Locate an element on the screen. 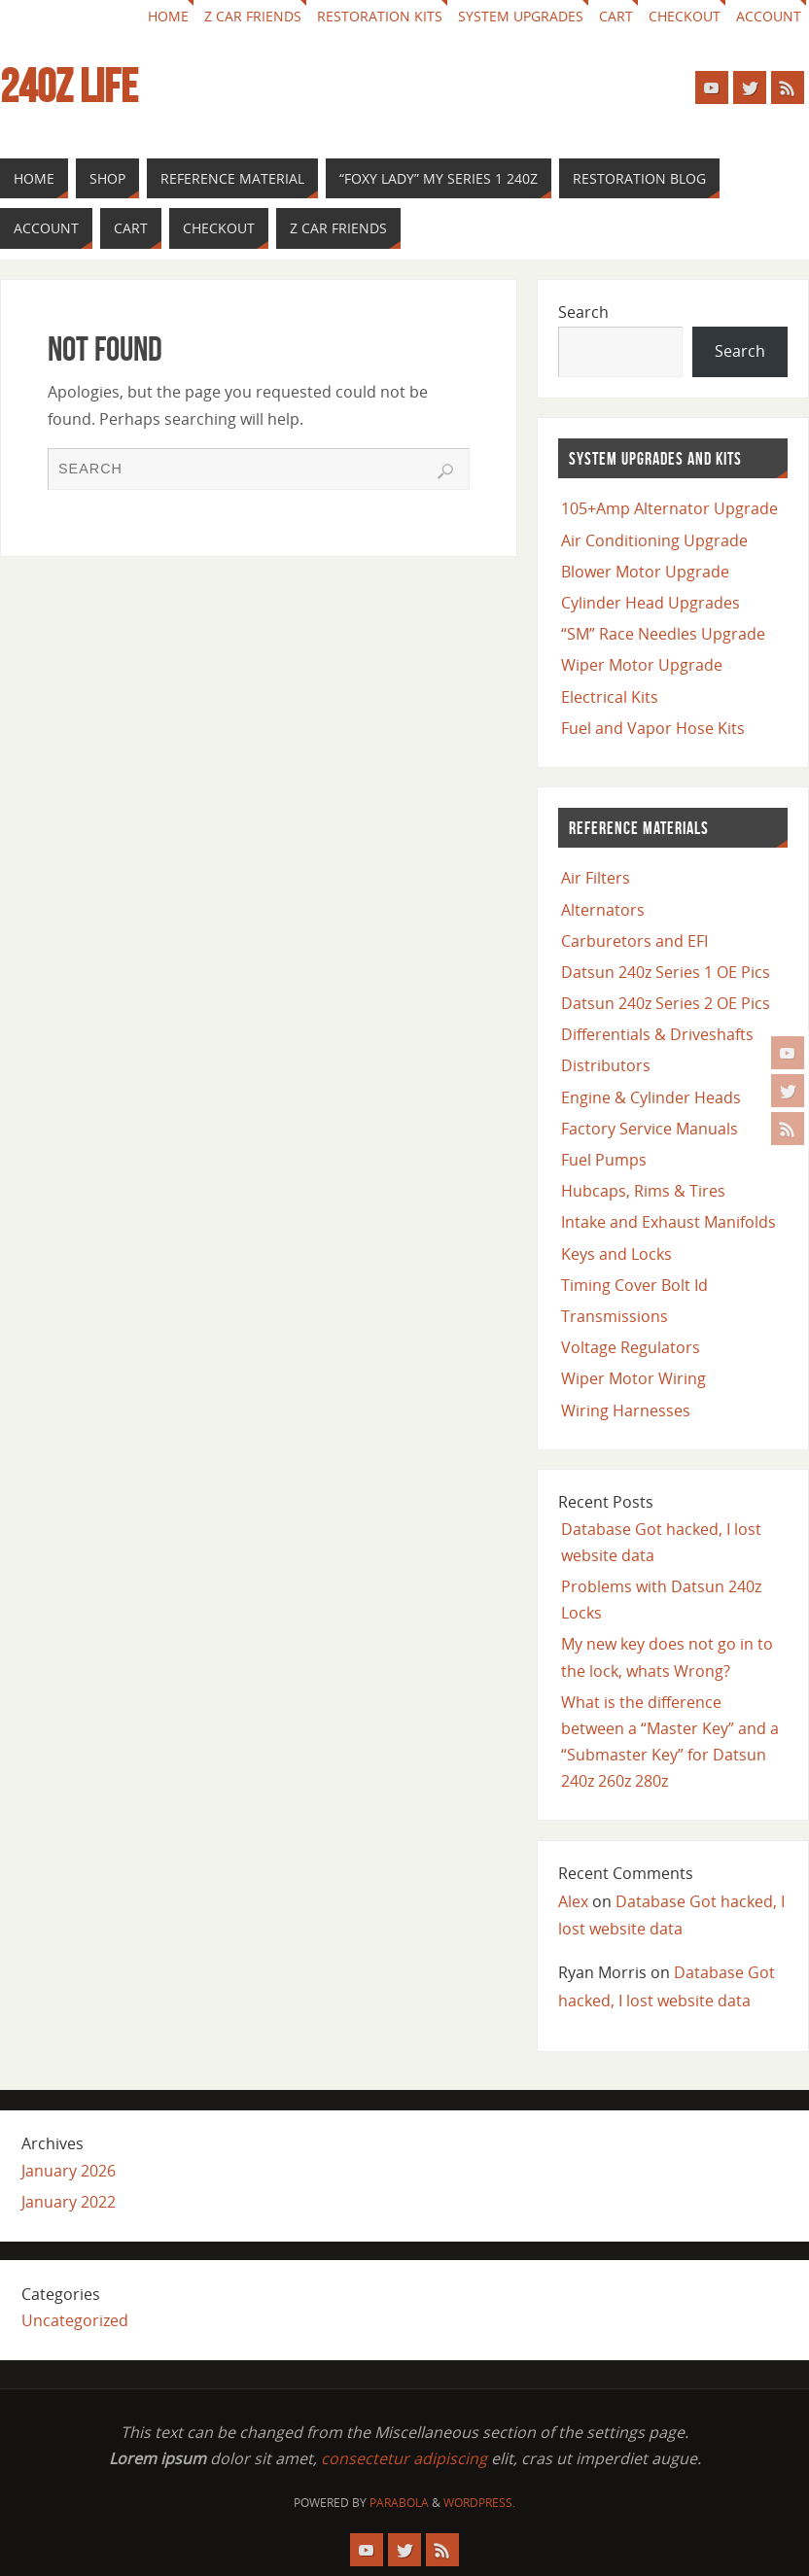  System Upgrades is located at coordinates (520, 16).